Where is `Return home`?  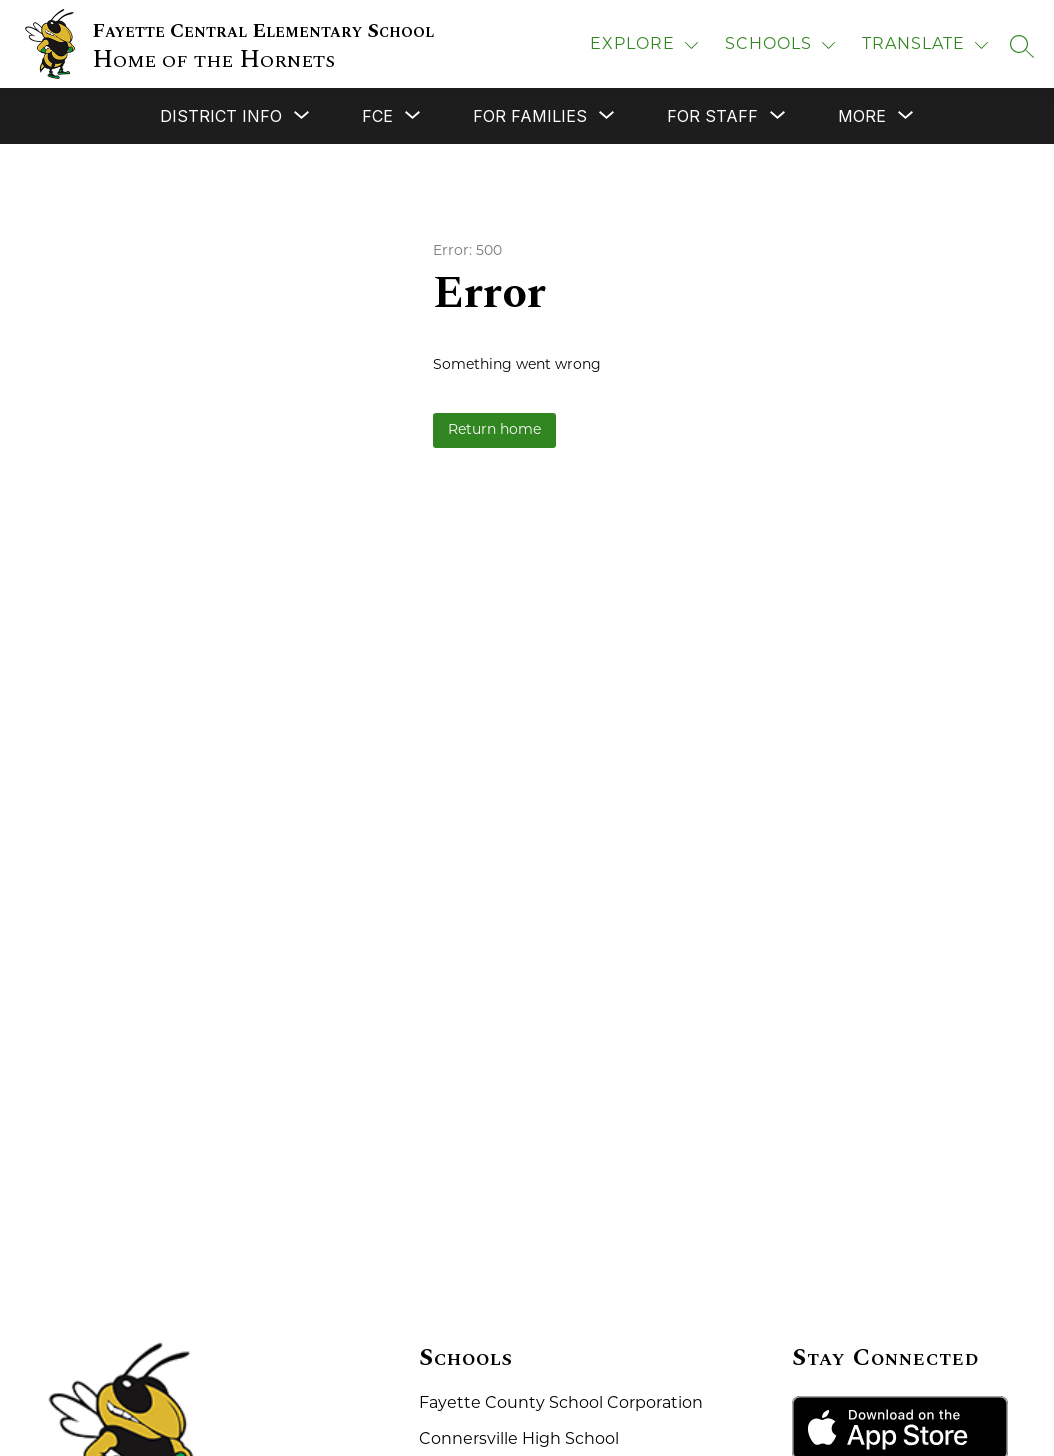
Return home is located at coordinates (494, 430).